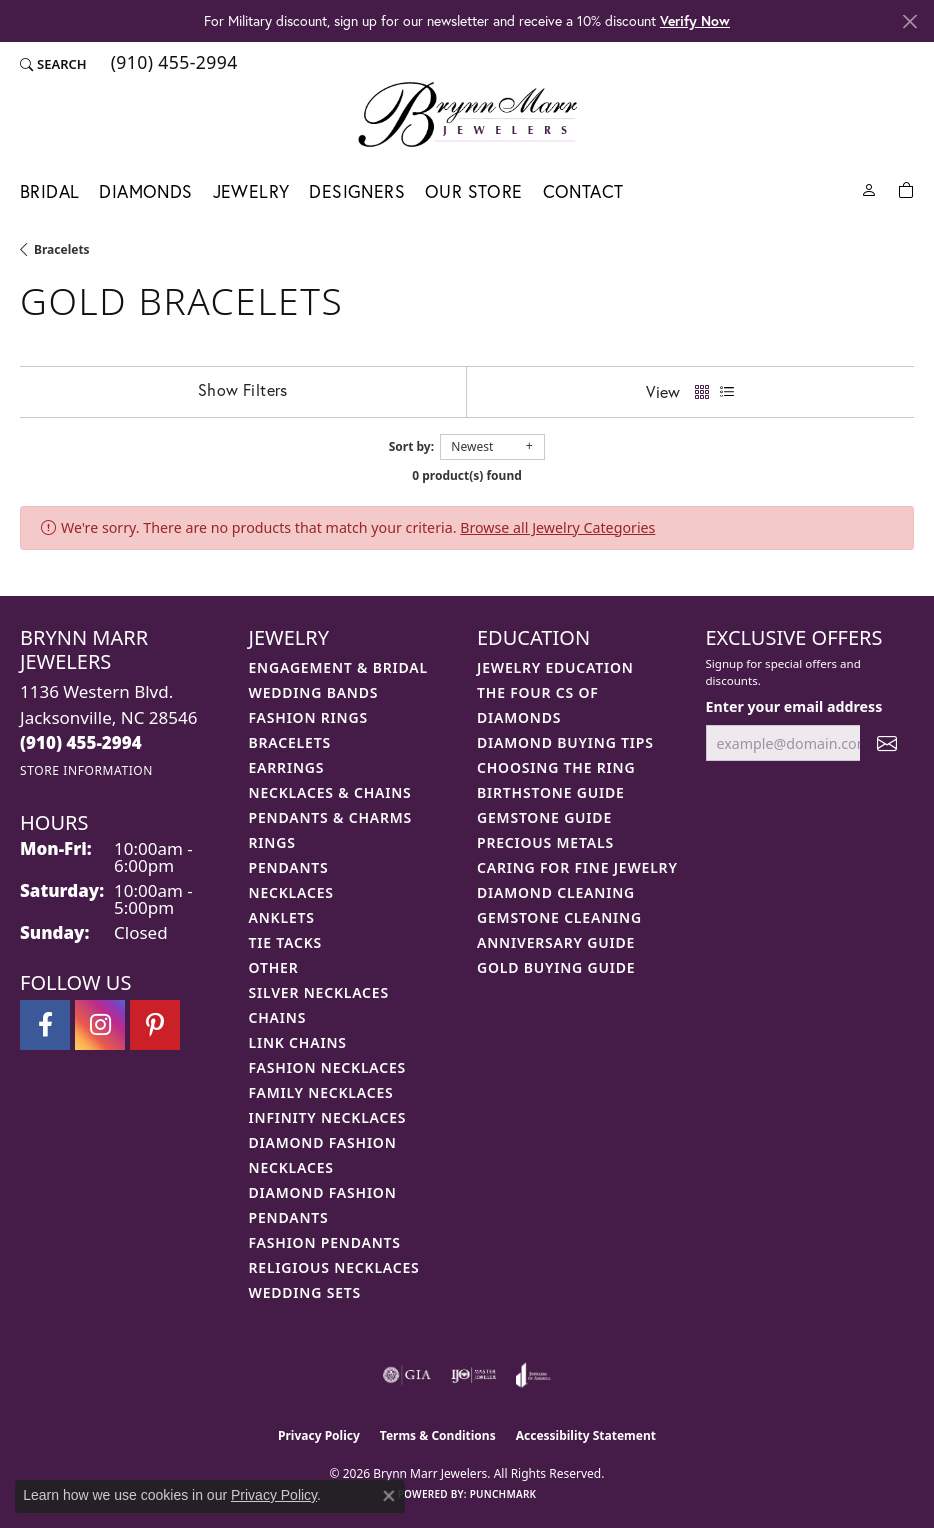 This screenshot has width=934, height=1528. Describe the element at coordinates (325, 1242) in the screenshot. I see `Fashion Pendants [menuitem]` at that location.